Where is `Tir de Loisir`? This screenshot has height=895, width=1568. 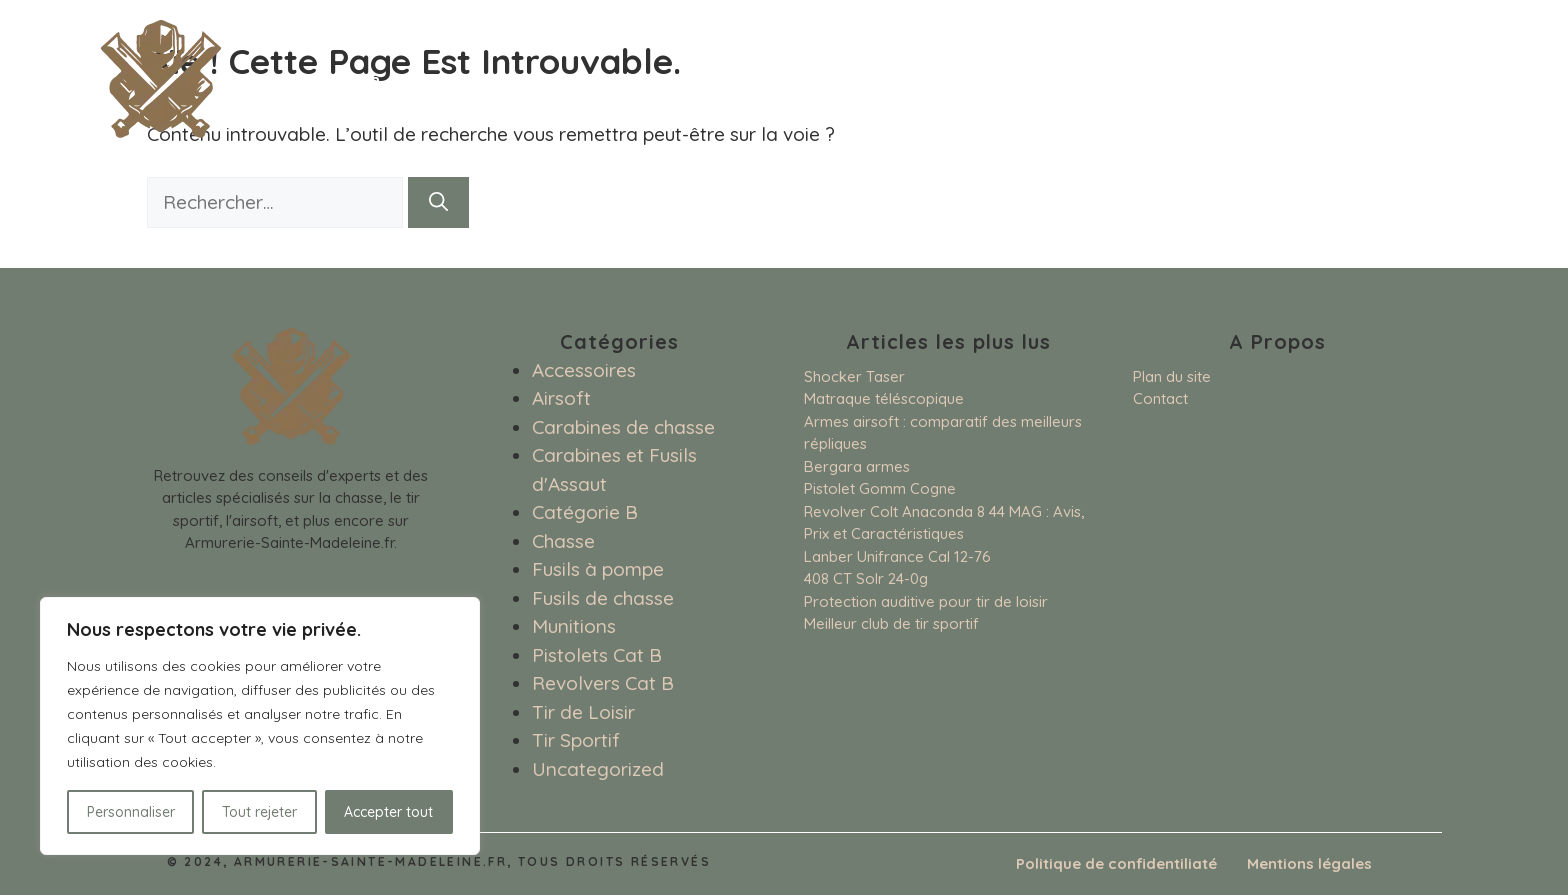 Tir de Loisir is located at coordinates (583, 712).